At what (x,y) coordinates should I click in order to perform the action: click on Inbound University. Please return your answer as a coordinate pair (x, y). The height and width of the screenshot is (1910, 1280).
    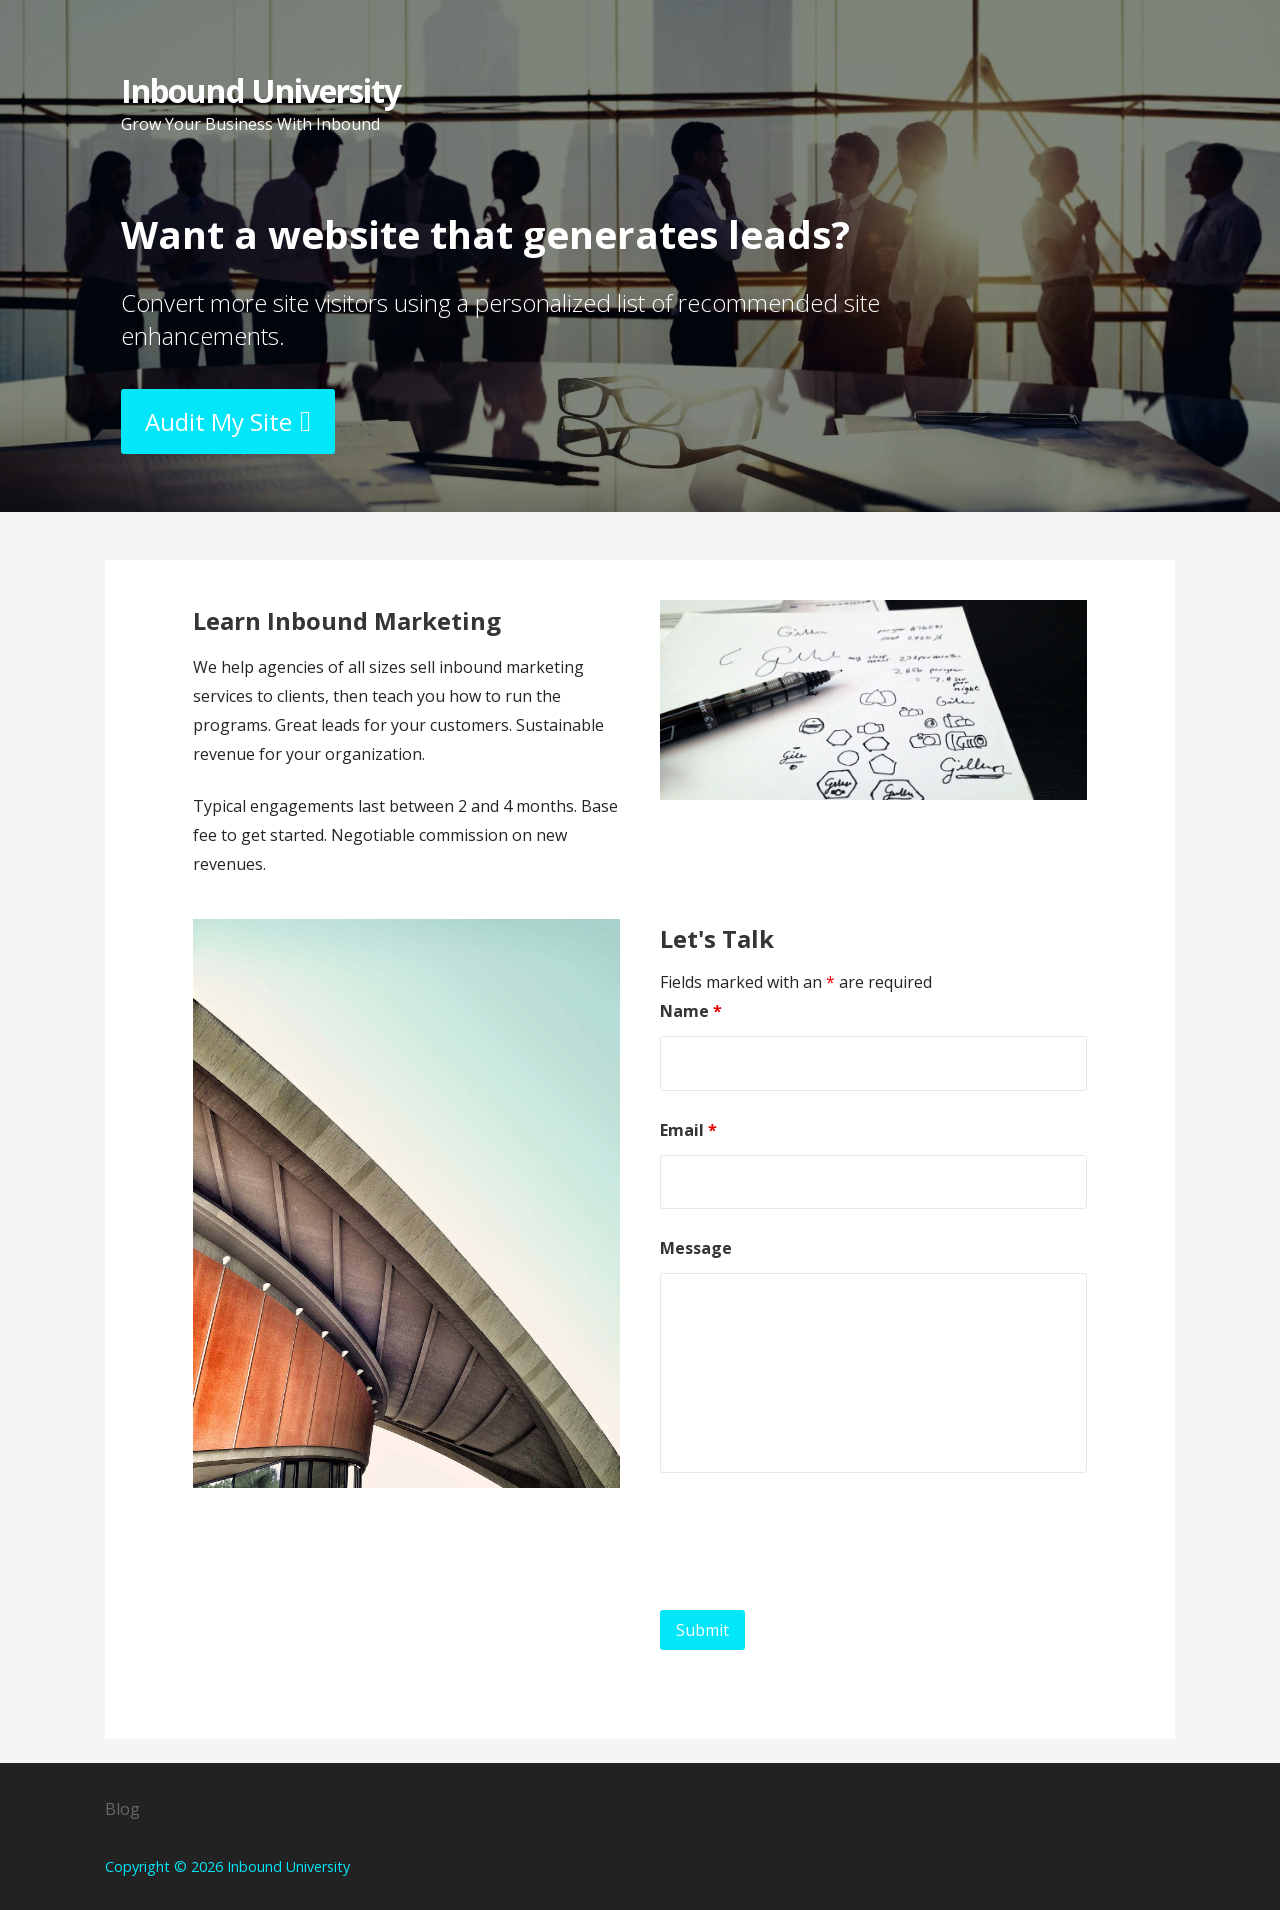
    Looking at the image, I should click on (261, 90).